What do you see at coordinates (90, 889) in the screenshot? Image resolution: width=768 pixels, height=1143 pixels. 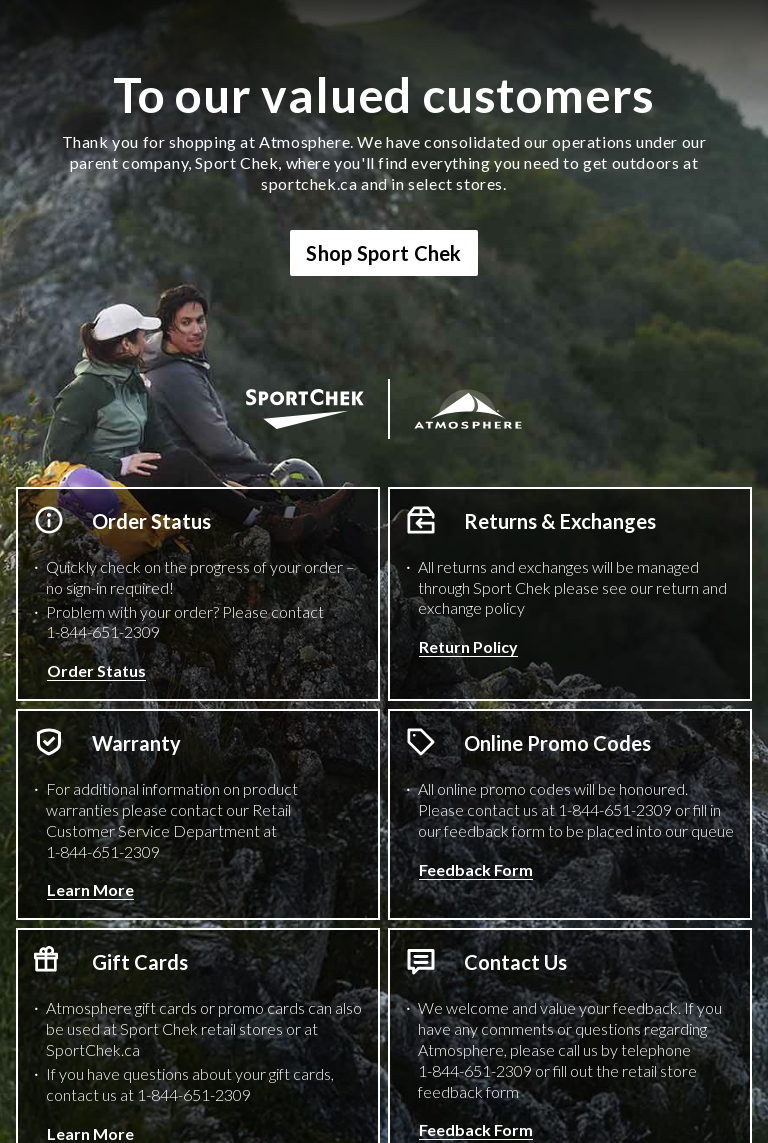 I see `Learn More` at bounding box center [90, 889].